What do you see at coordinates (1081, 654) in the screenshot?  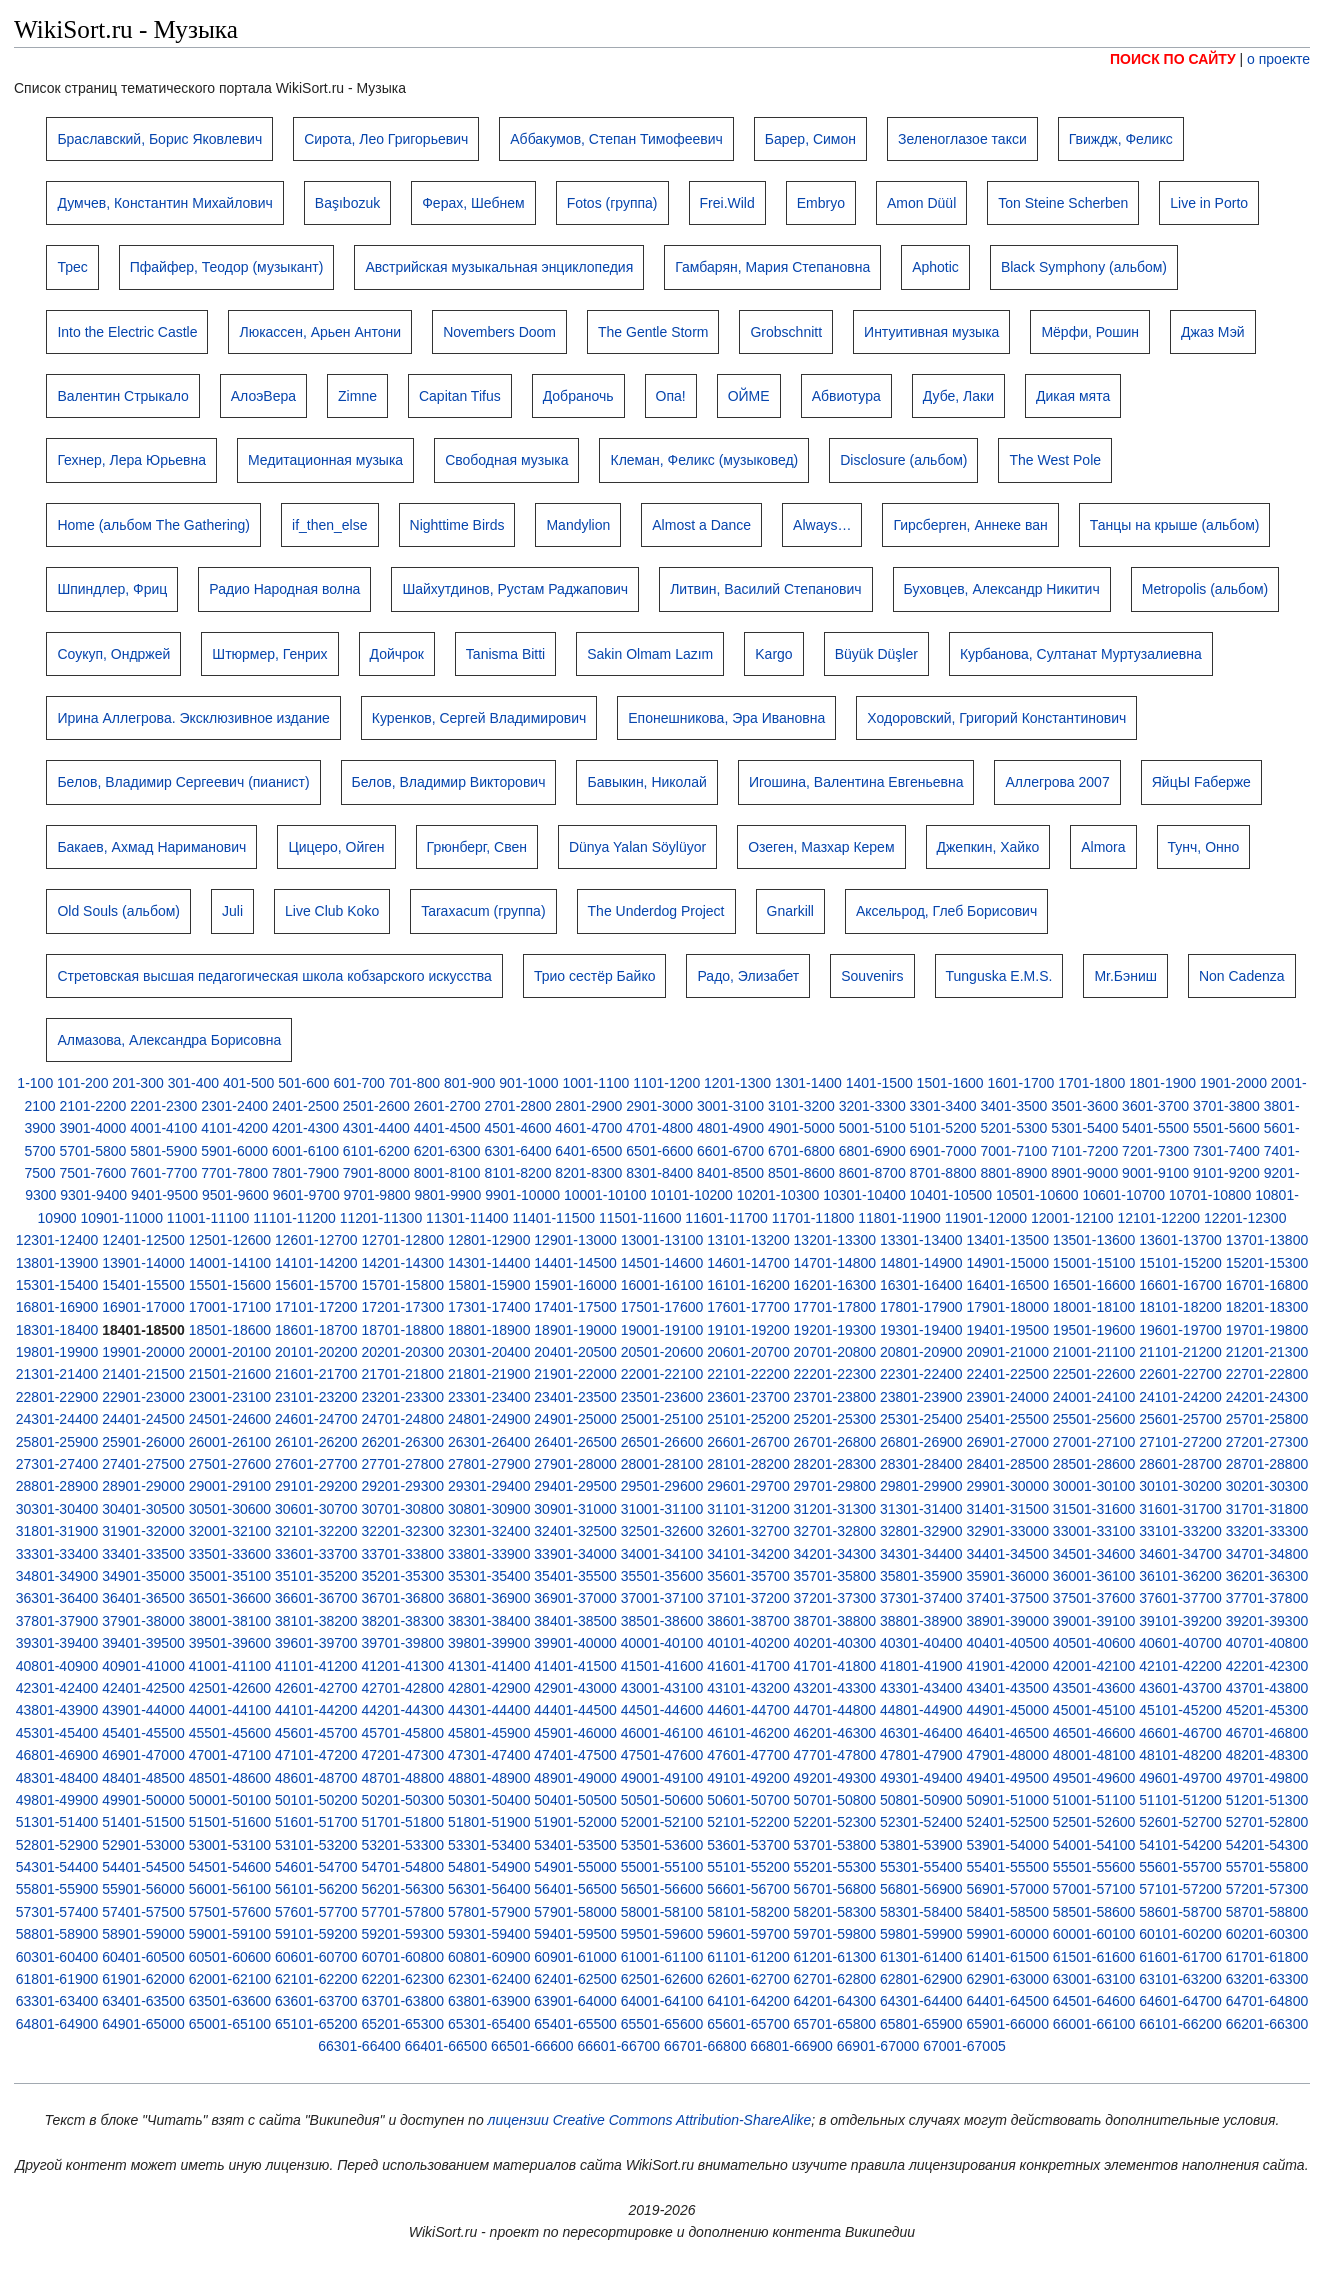 I see `Курбанова, Султанат Муртузалиевна` at bounding box center [1081, 654].